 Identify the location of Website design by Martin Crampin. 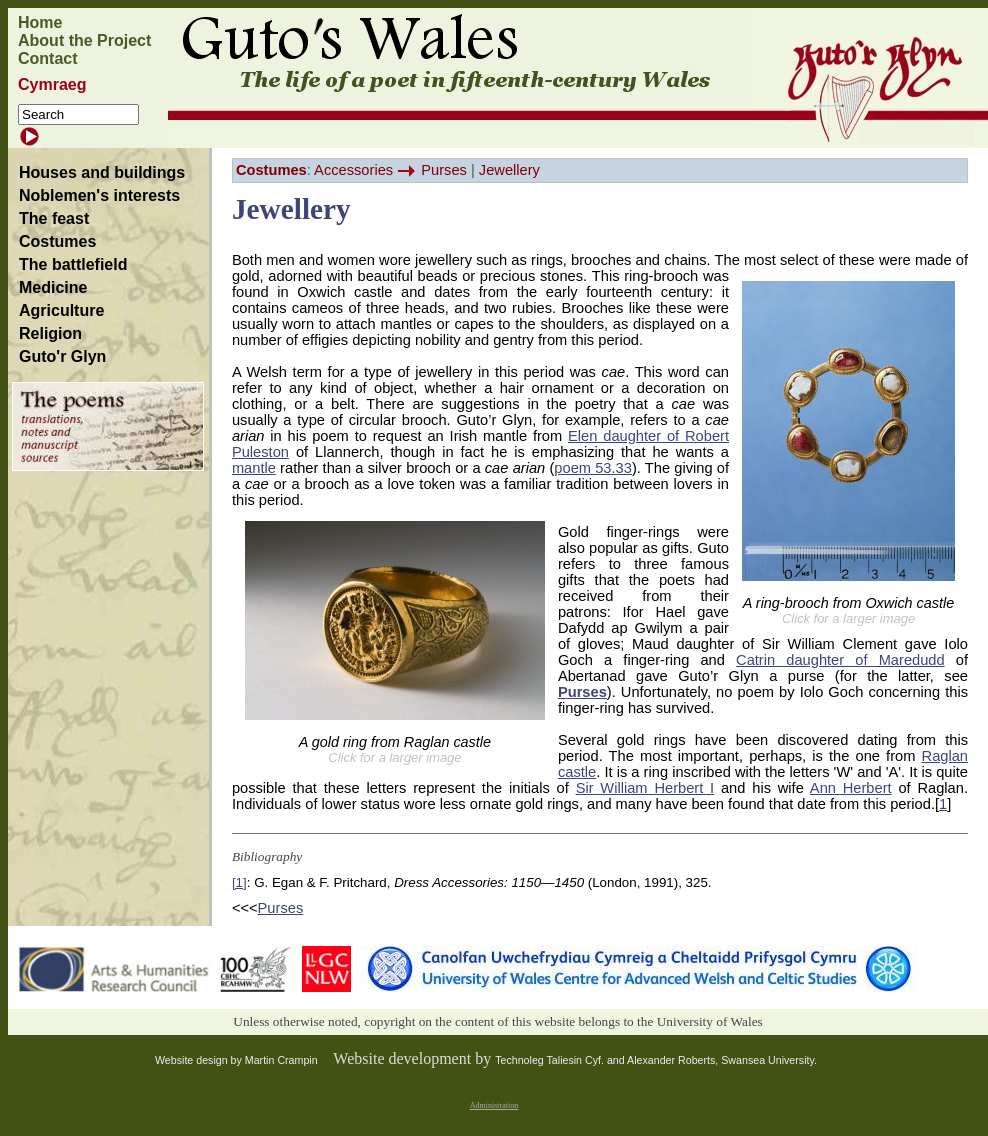
(236, 1060).